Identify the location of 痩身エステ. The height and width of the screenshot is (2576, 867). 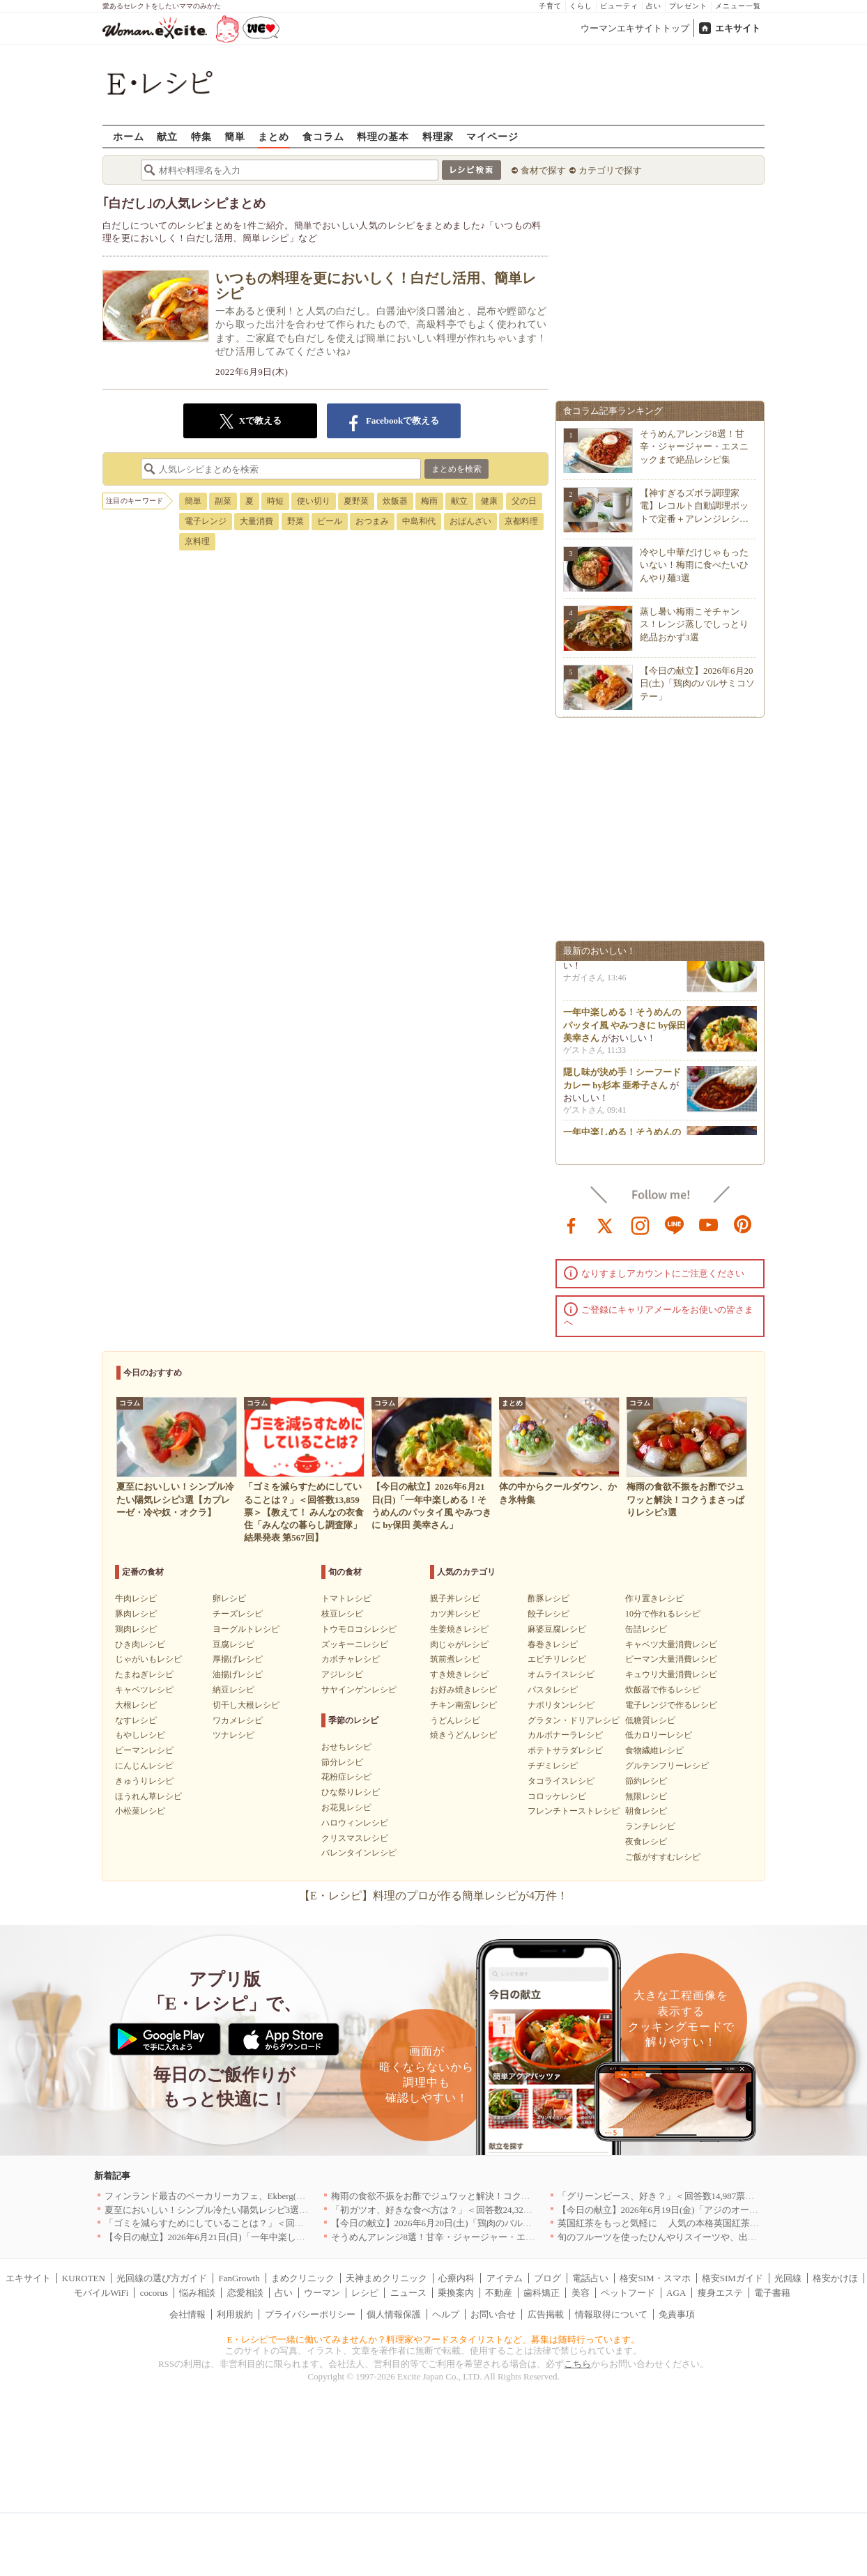
(720, 2293).